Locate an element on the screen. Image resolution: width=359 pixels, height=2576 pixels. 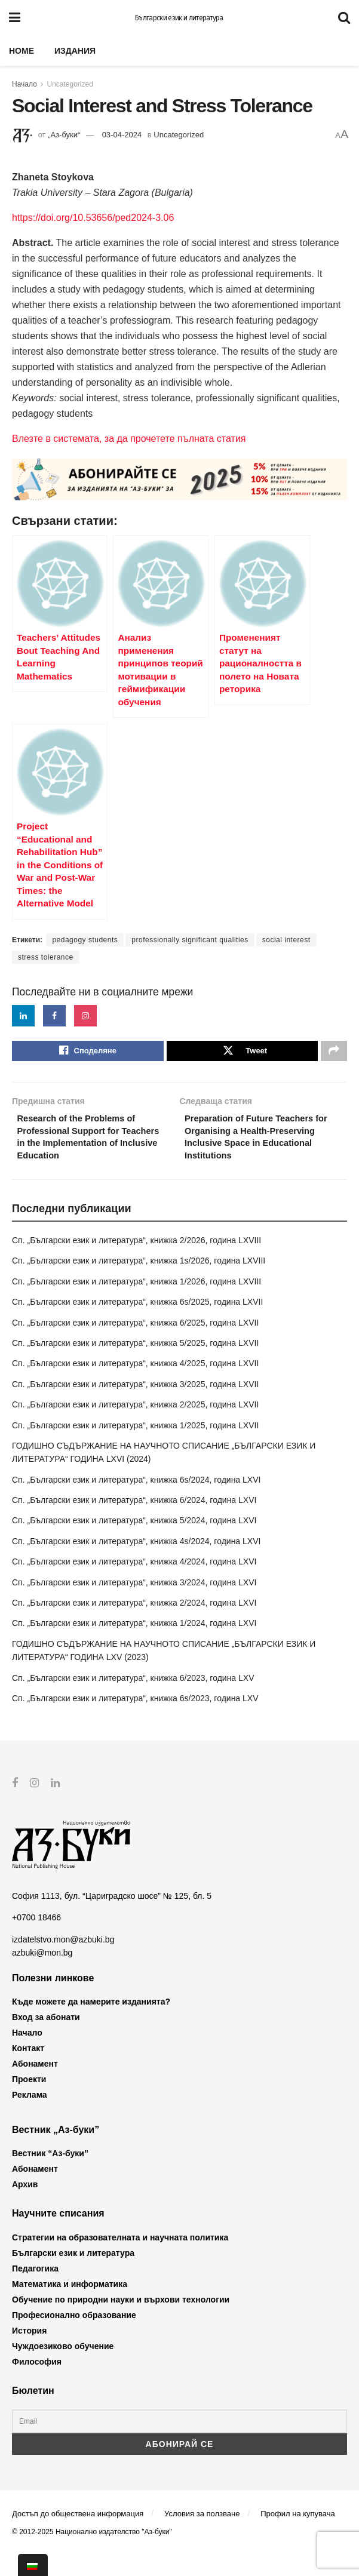
social interest is located at coordinates (286, 940).